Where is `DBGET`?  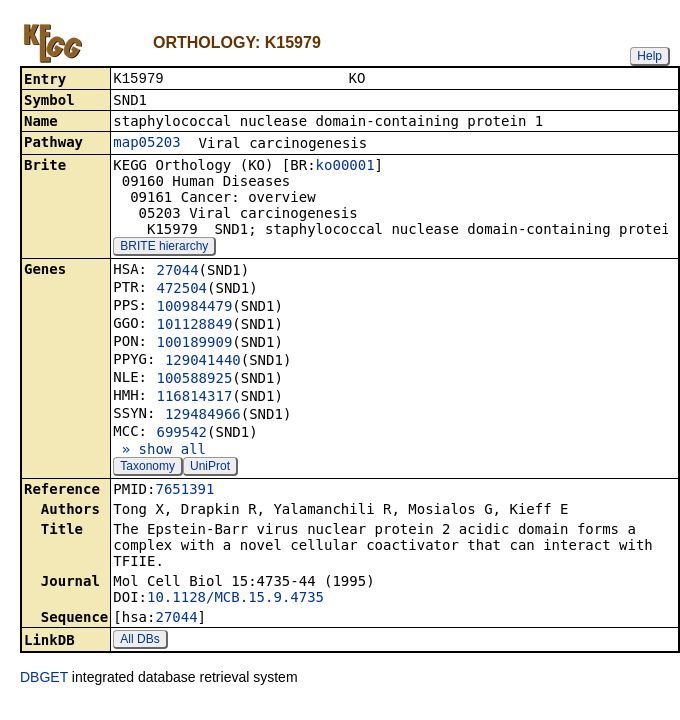
DBGET is located at coordinates (44, 679).